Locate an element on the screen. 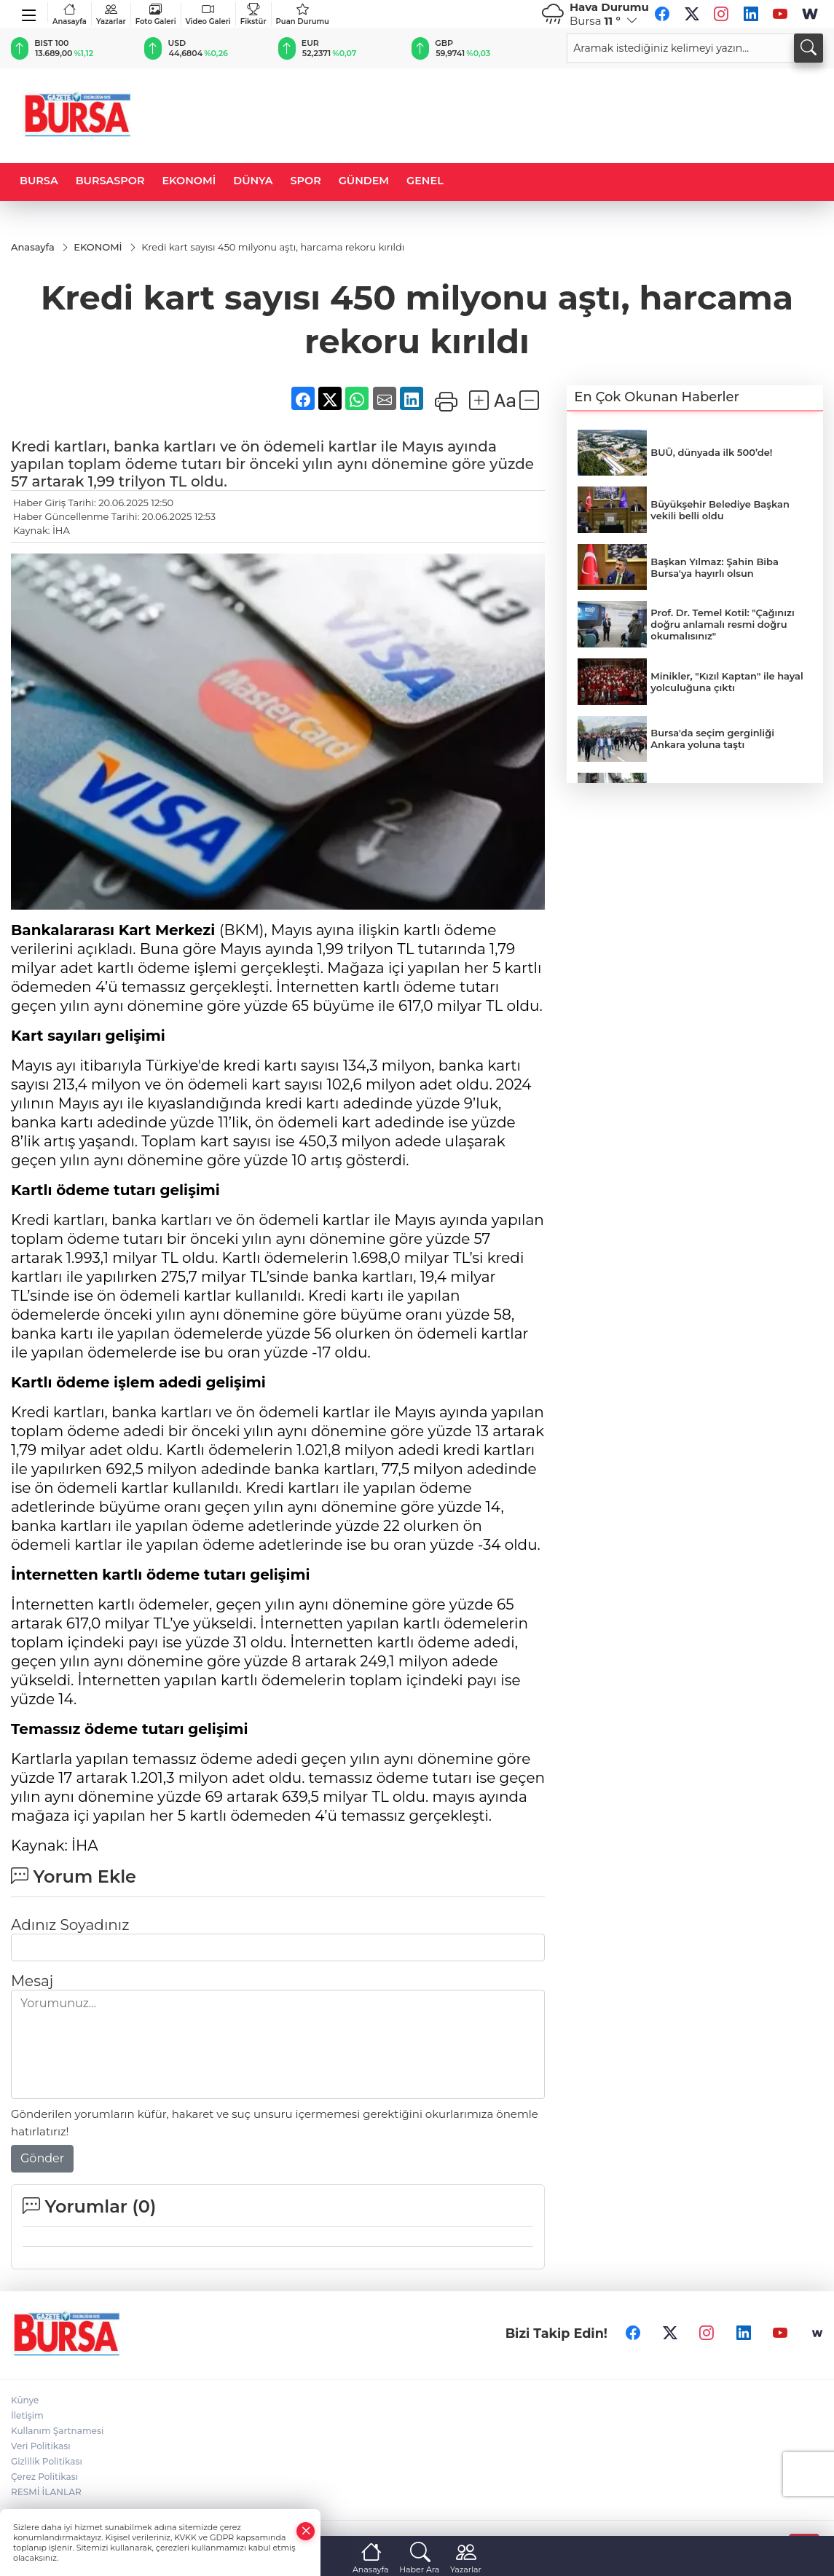 This screenshot has height=2576, width=834. İletişim is located at coordinates (27, 2415).